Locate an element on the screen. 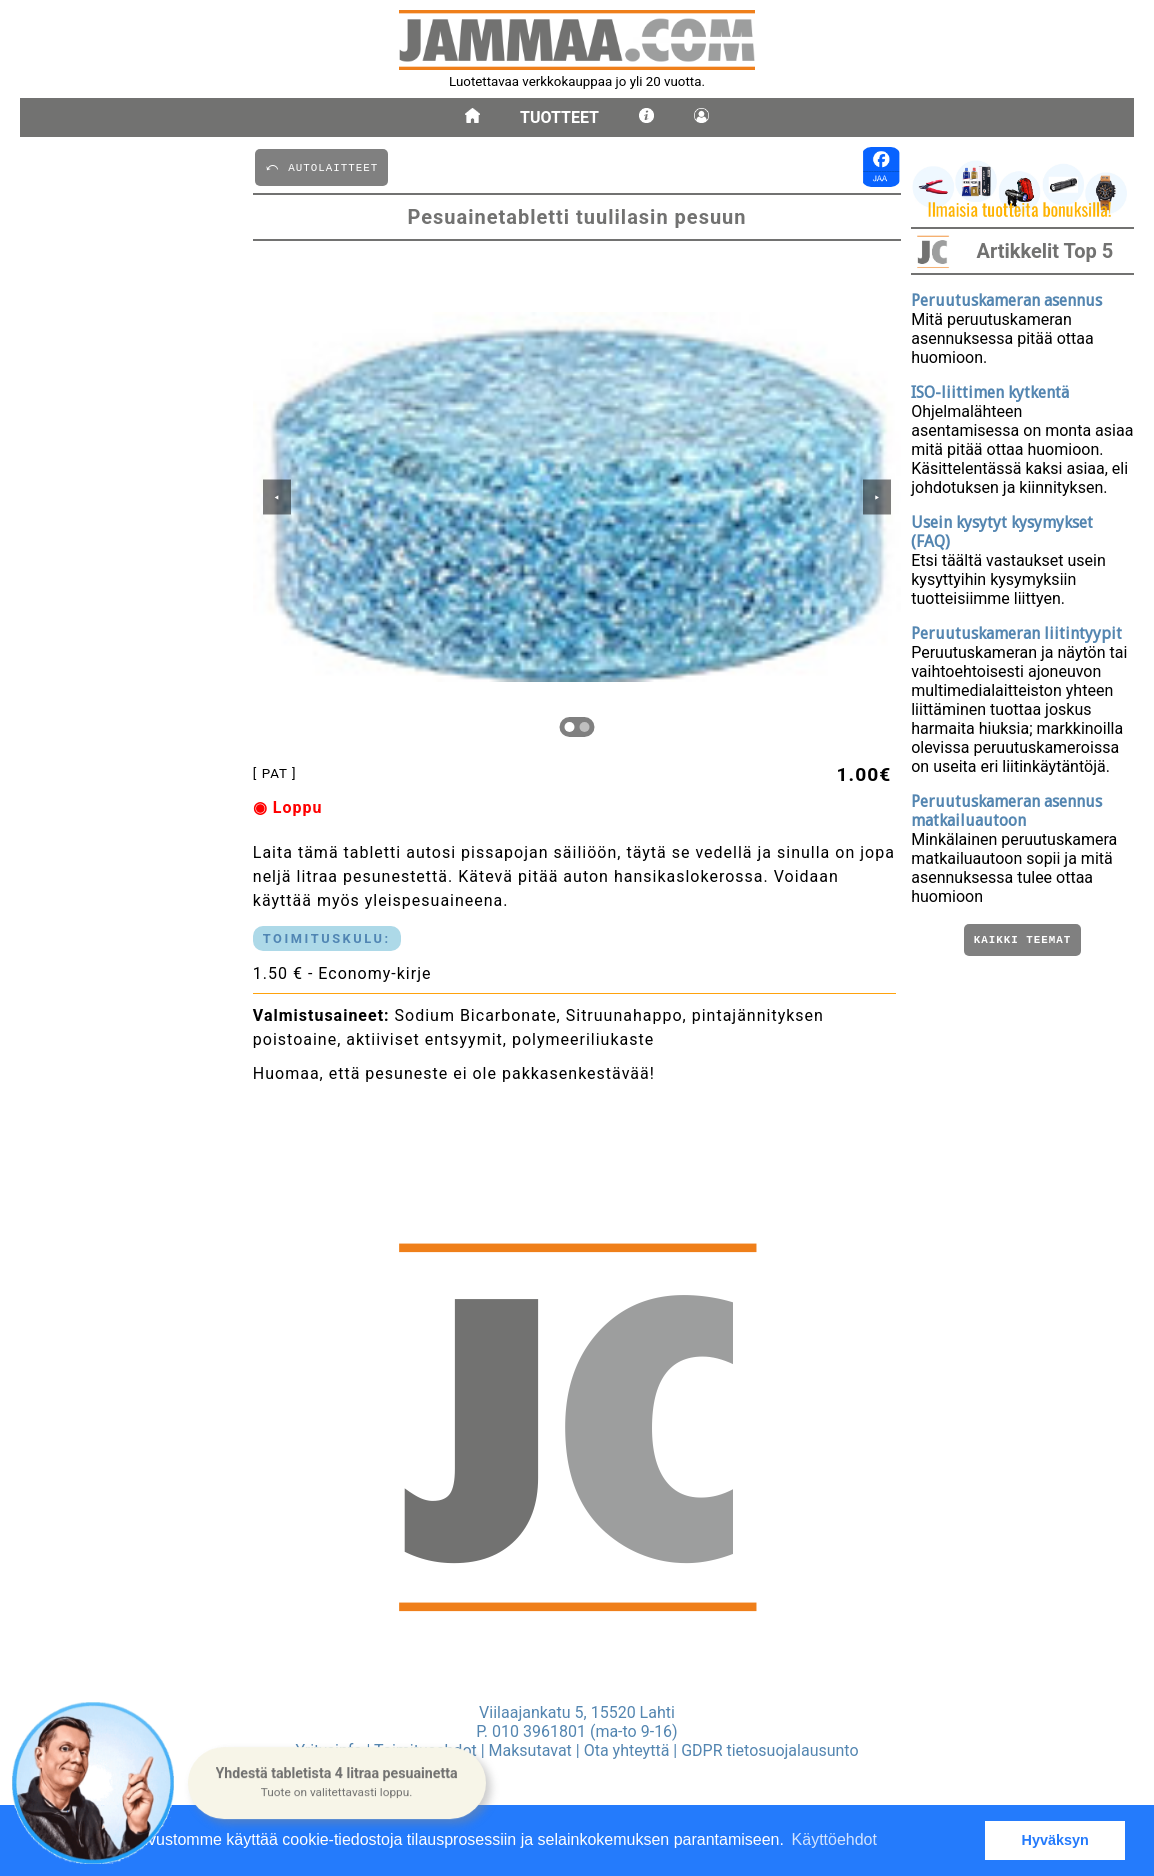 The height and width of the screenshot is (1876, 1154). Peruutuskameran asennus matkailuautoon is located at coordinates (1006, 811).